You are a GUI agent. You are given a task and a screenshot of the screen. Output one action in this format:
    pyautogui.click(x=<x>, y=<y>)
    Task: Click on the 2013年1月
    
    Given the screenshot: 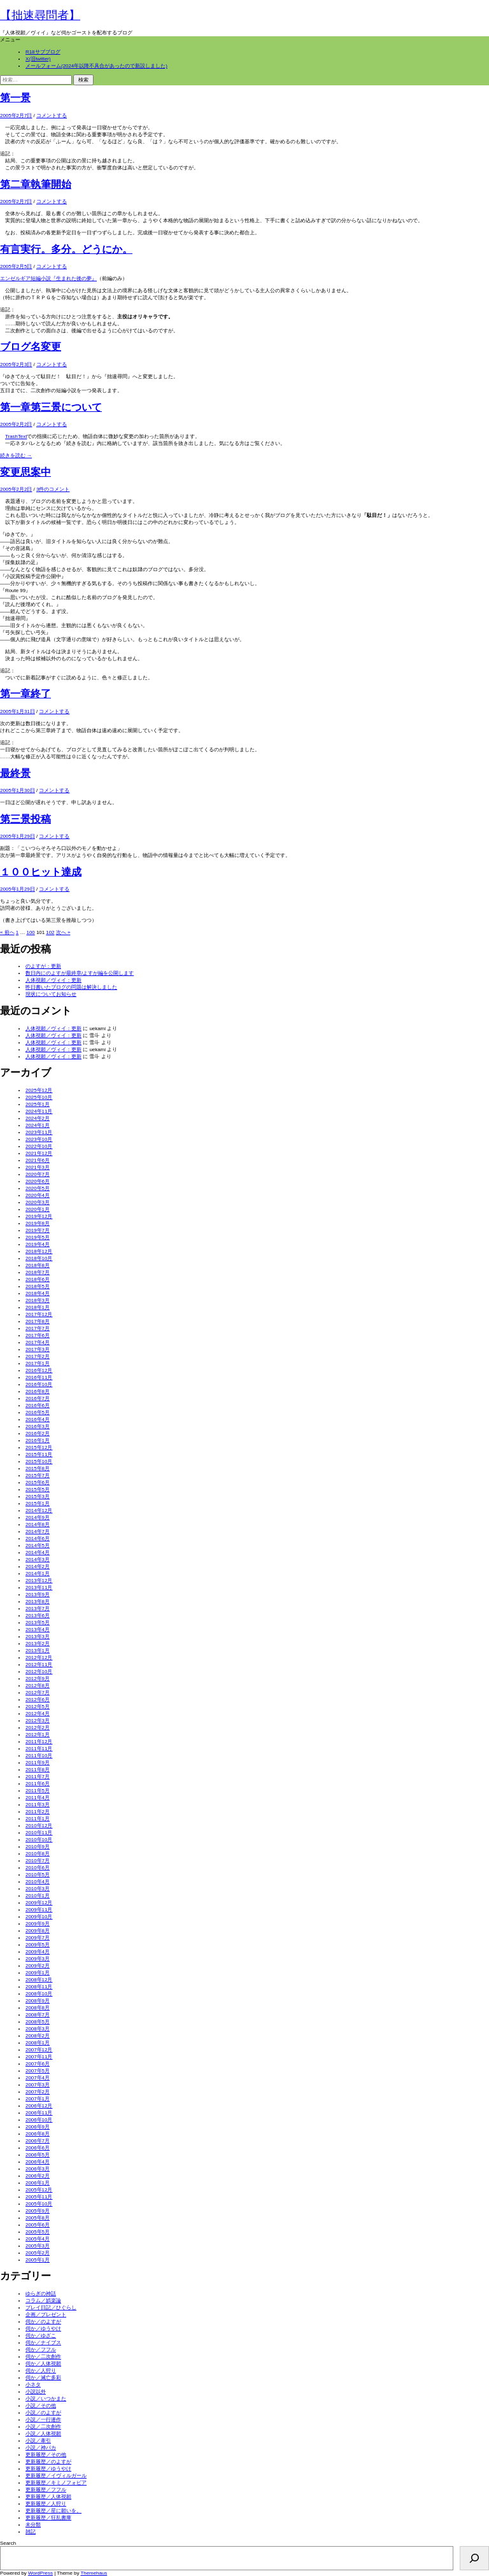 What is the action you would take?
    pyautogui.click(x=37, y=1650)
    